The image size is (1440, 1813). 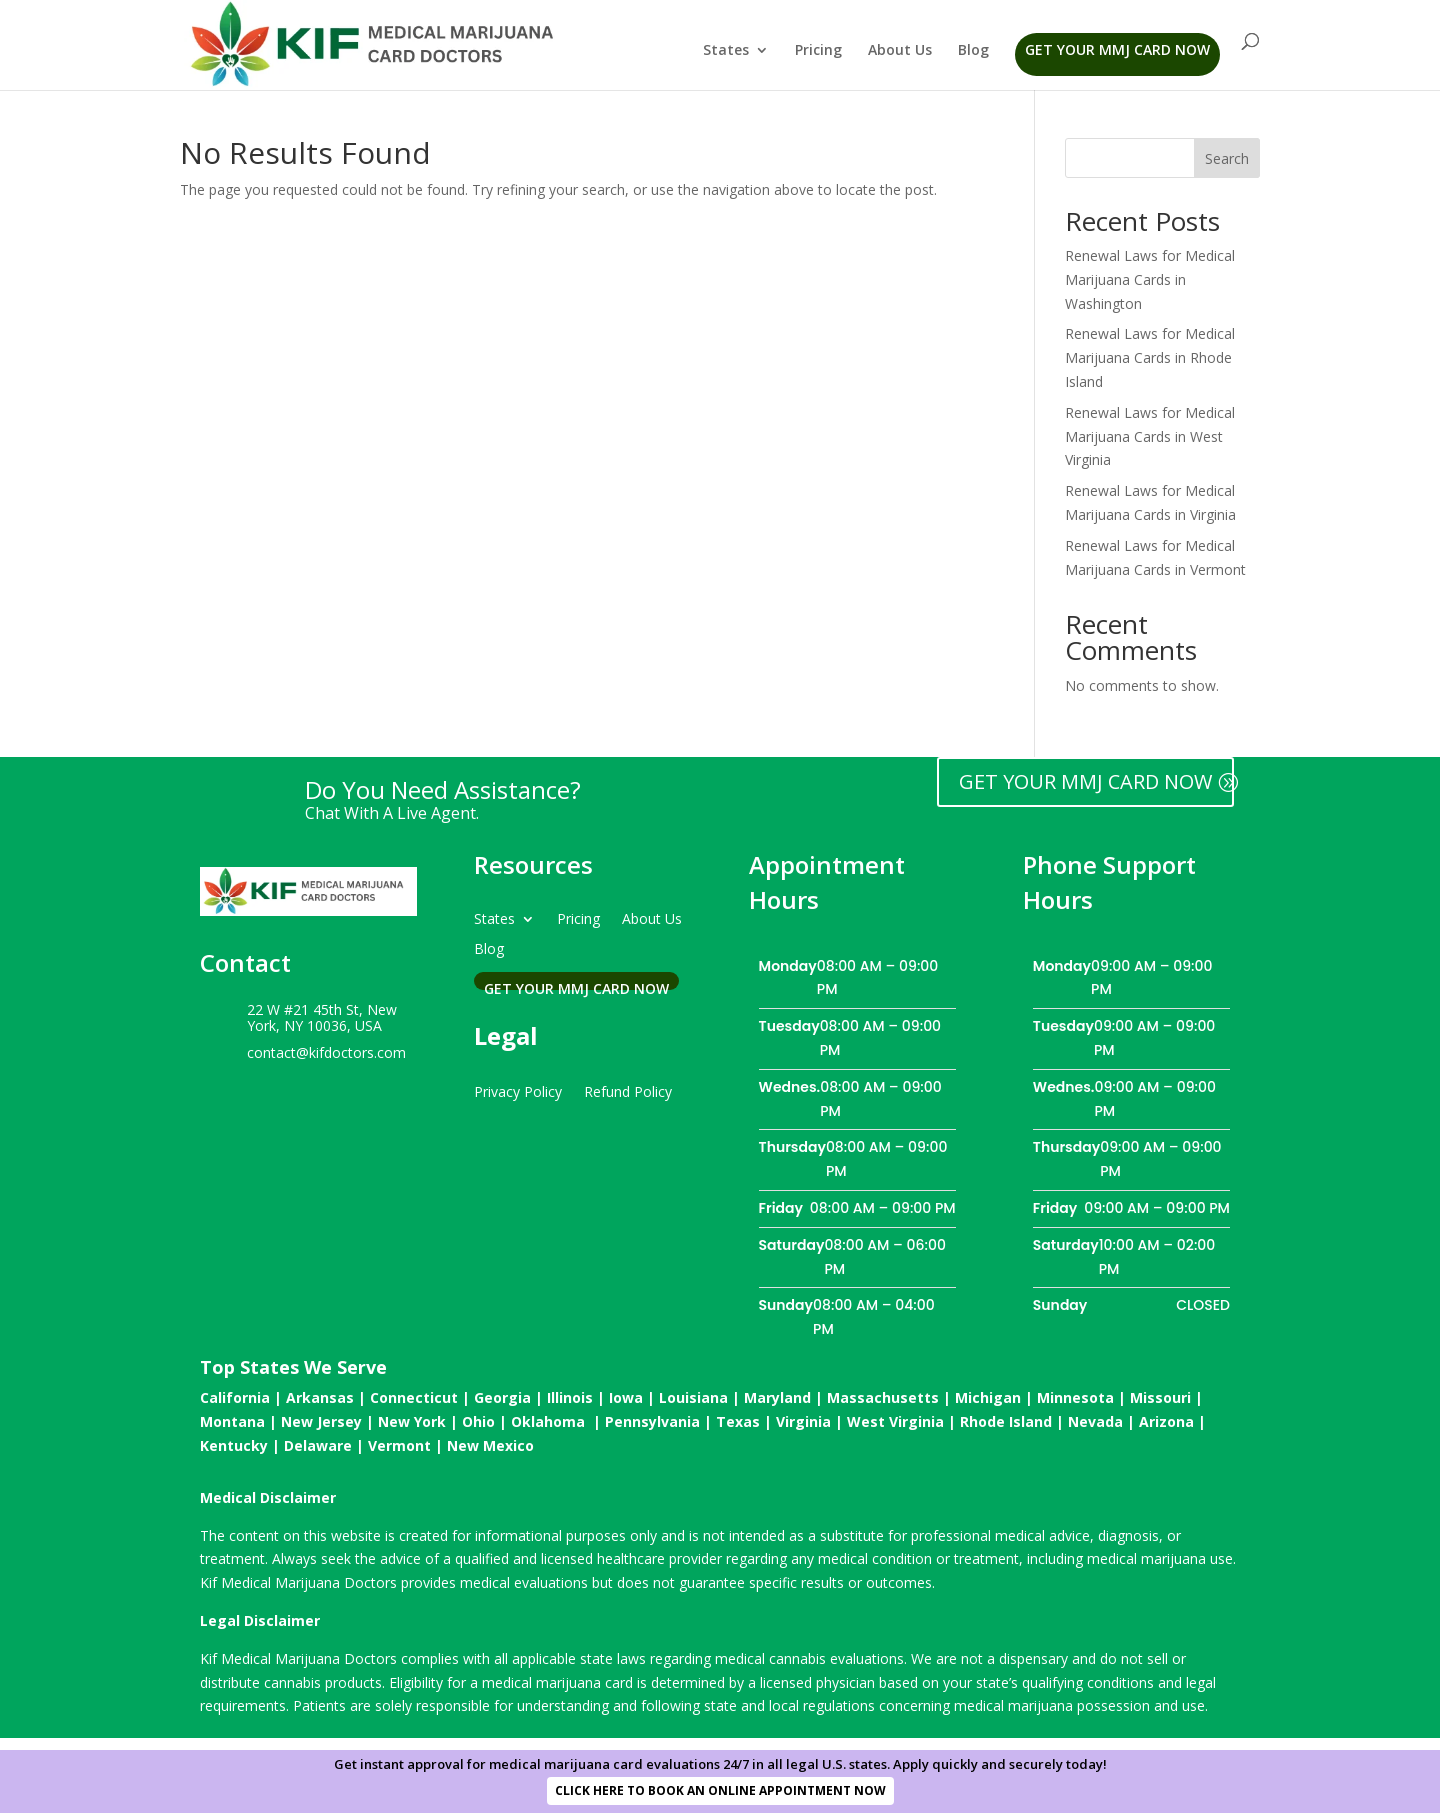 What do you see at coordinates (320, 1397) in the screenshot?
I see `Arkansas` at bounding box center [320, 1397].